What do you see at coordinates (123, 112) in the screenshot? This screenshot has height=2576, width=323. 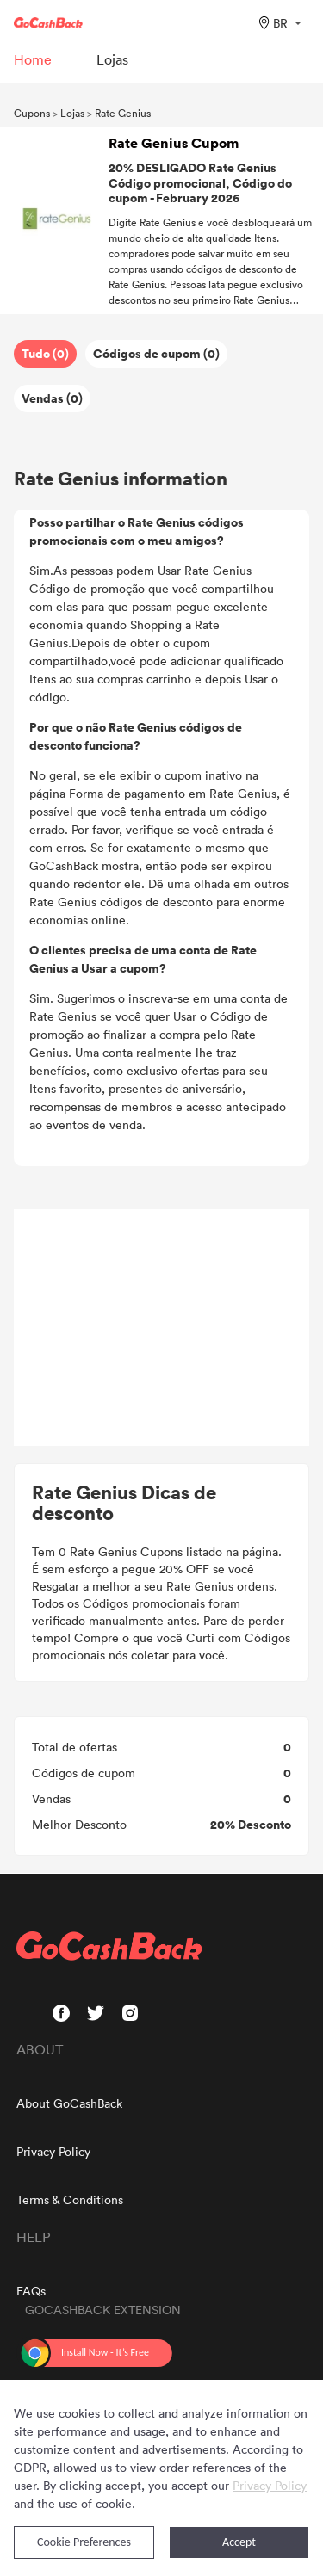 I see `Rate Genius` at bounding box center [123, 112].